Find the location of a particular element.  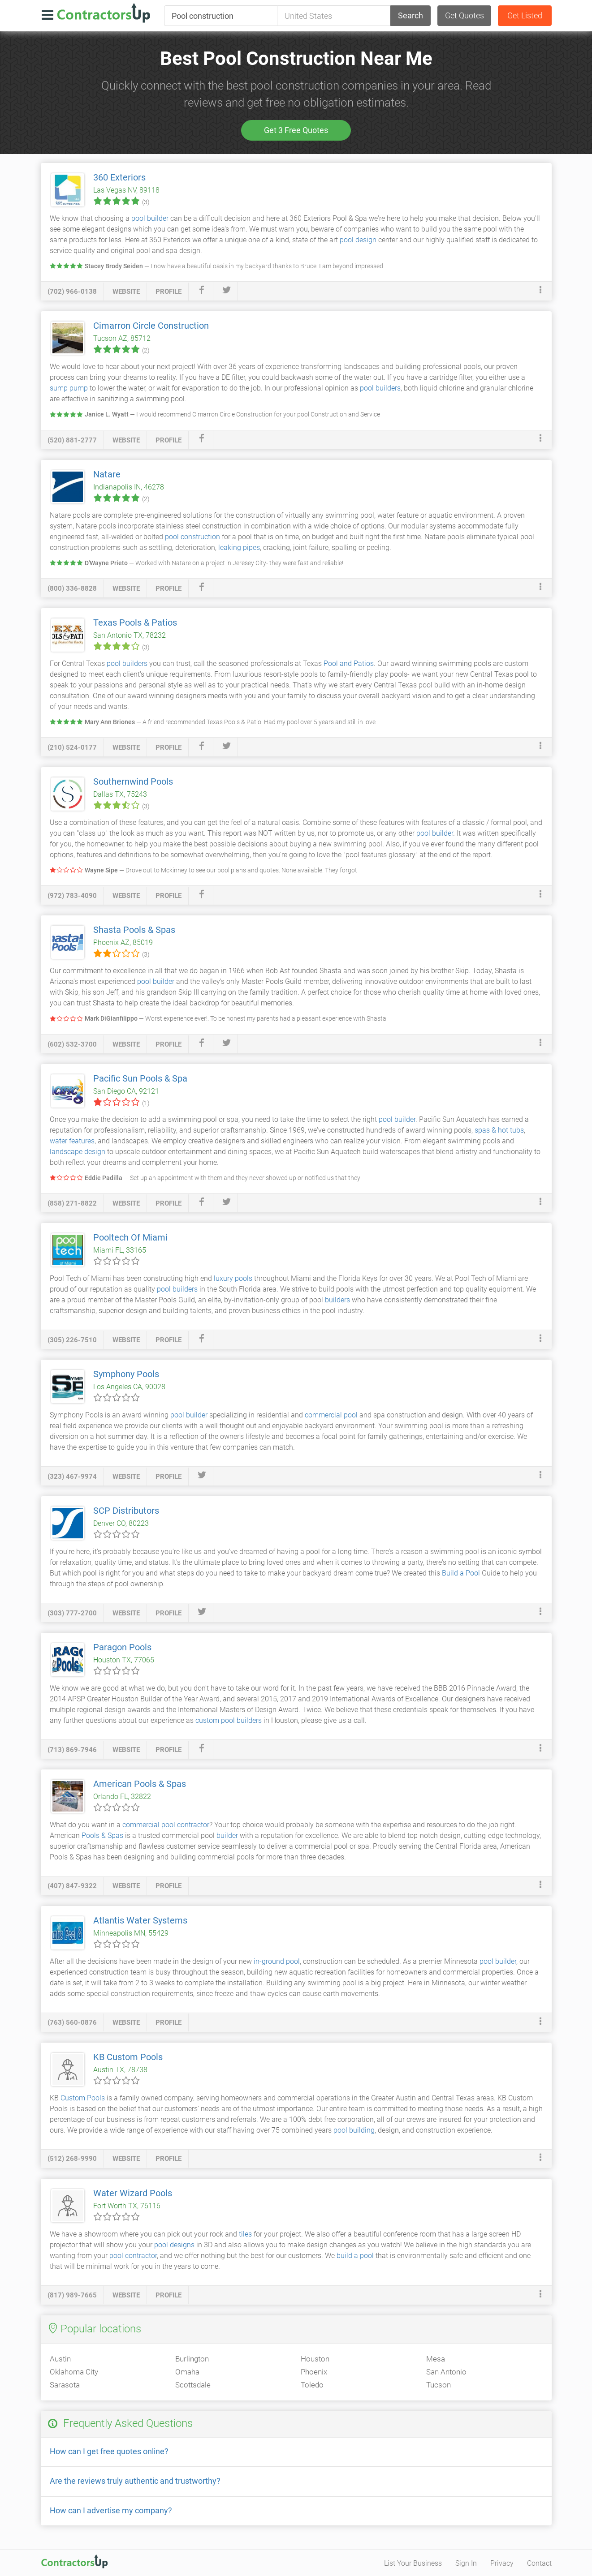

leaking pipes is located at coordinates (239, 547).